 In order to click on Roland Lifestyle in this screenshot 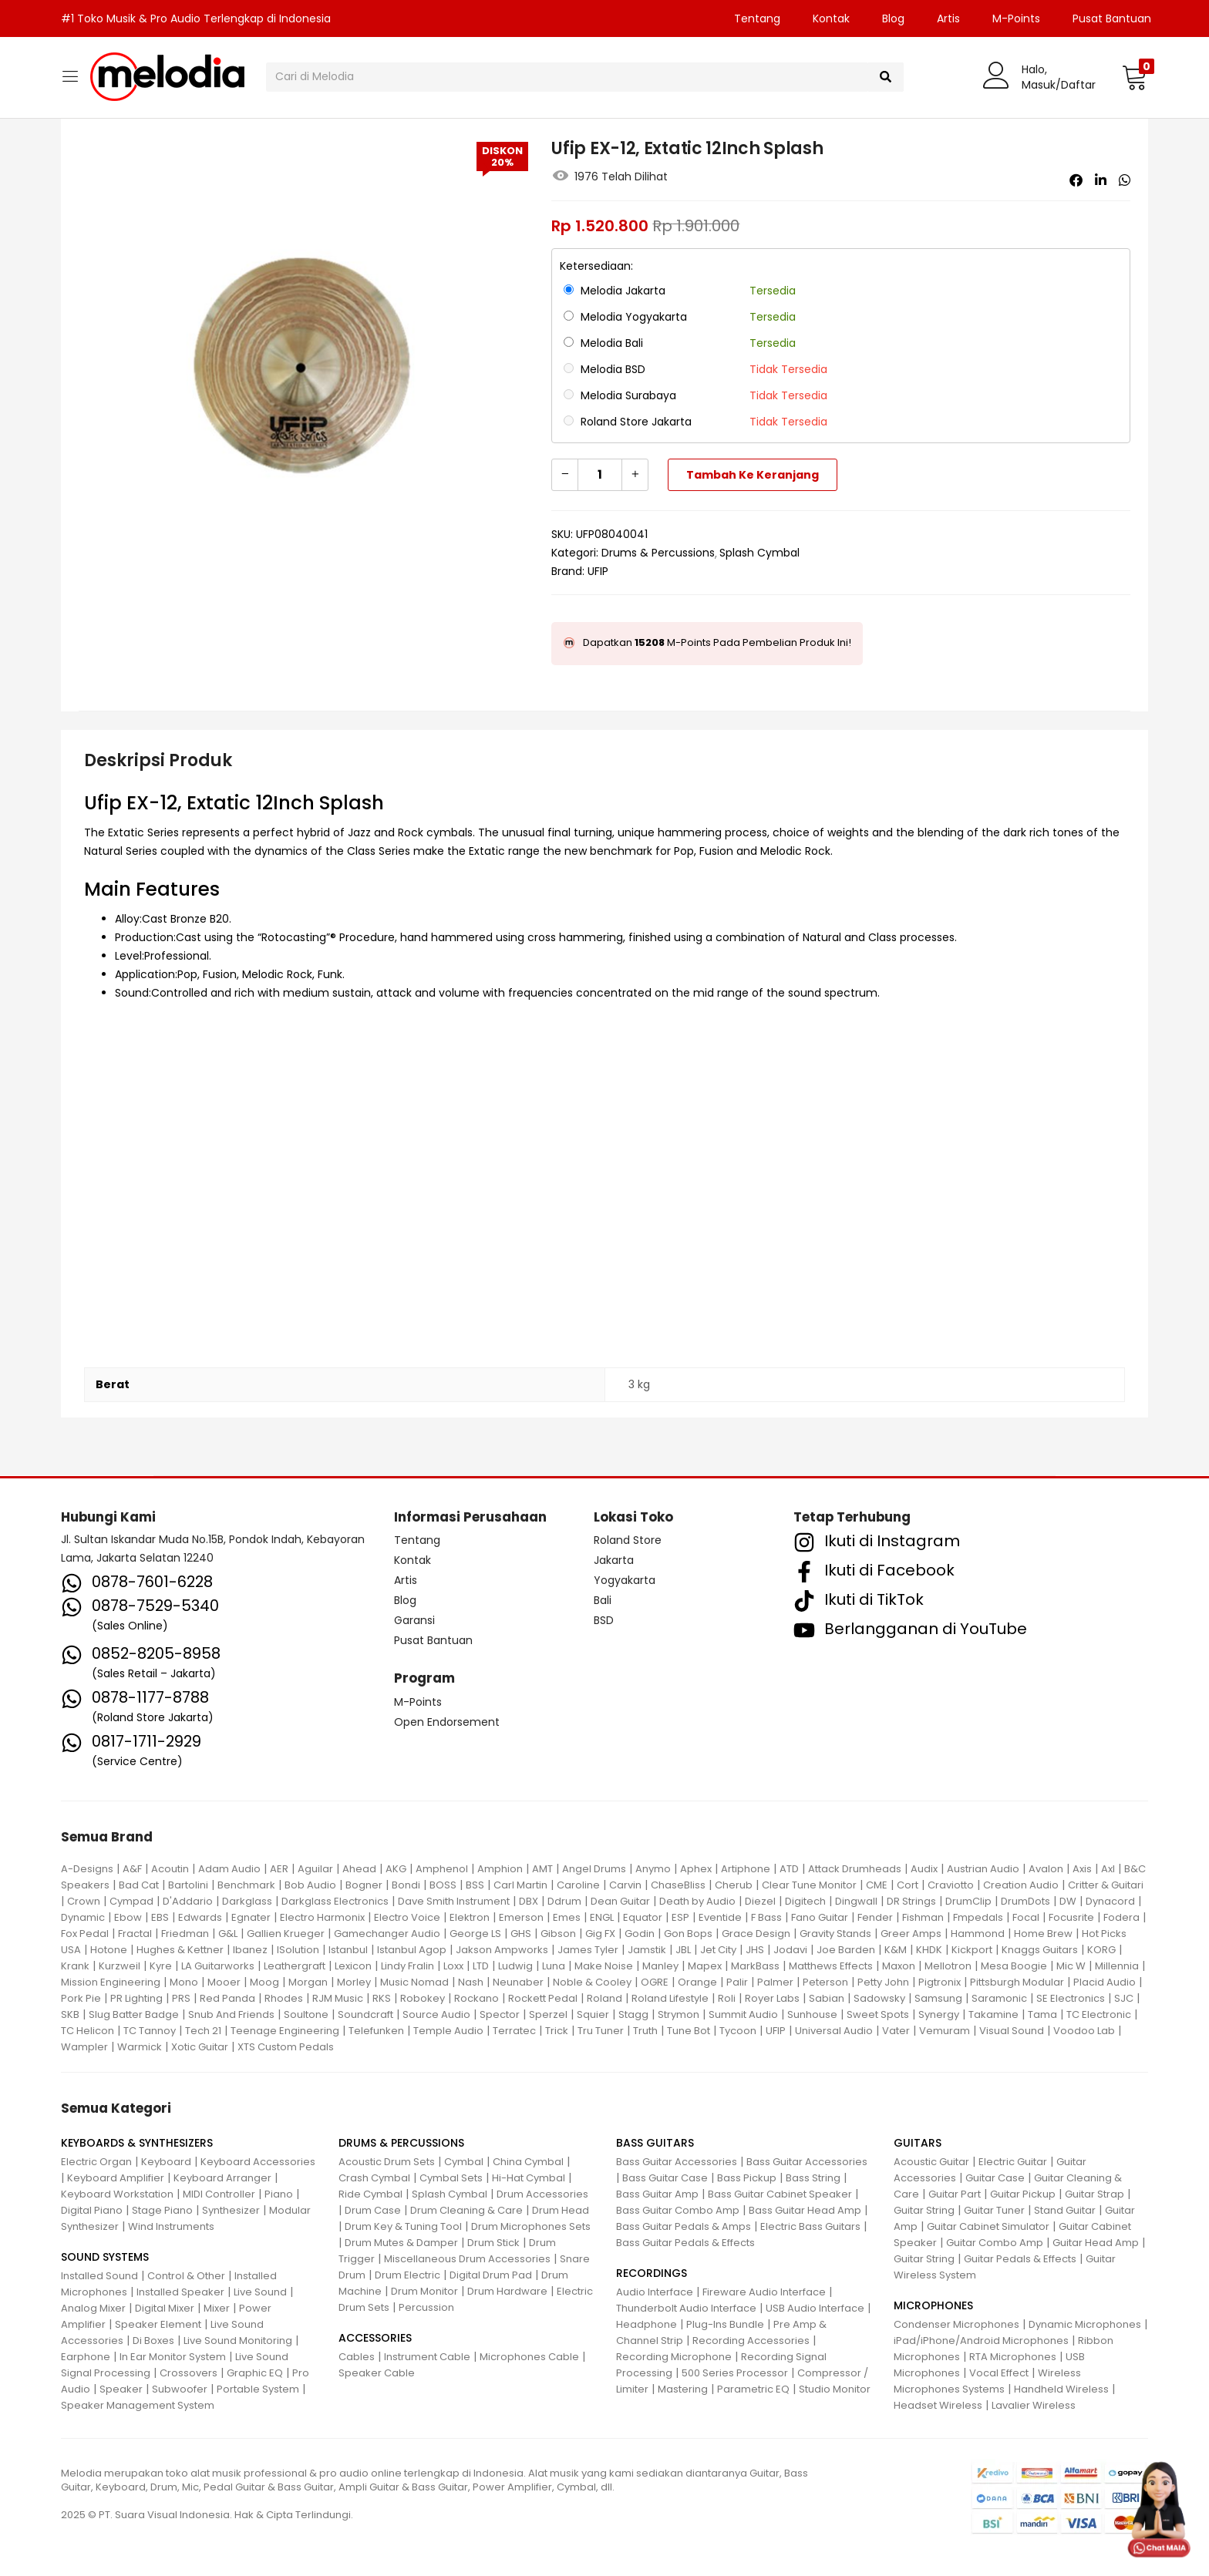, I will do `click(670, 1998)`.